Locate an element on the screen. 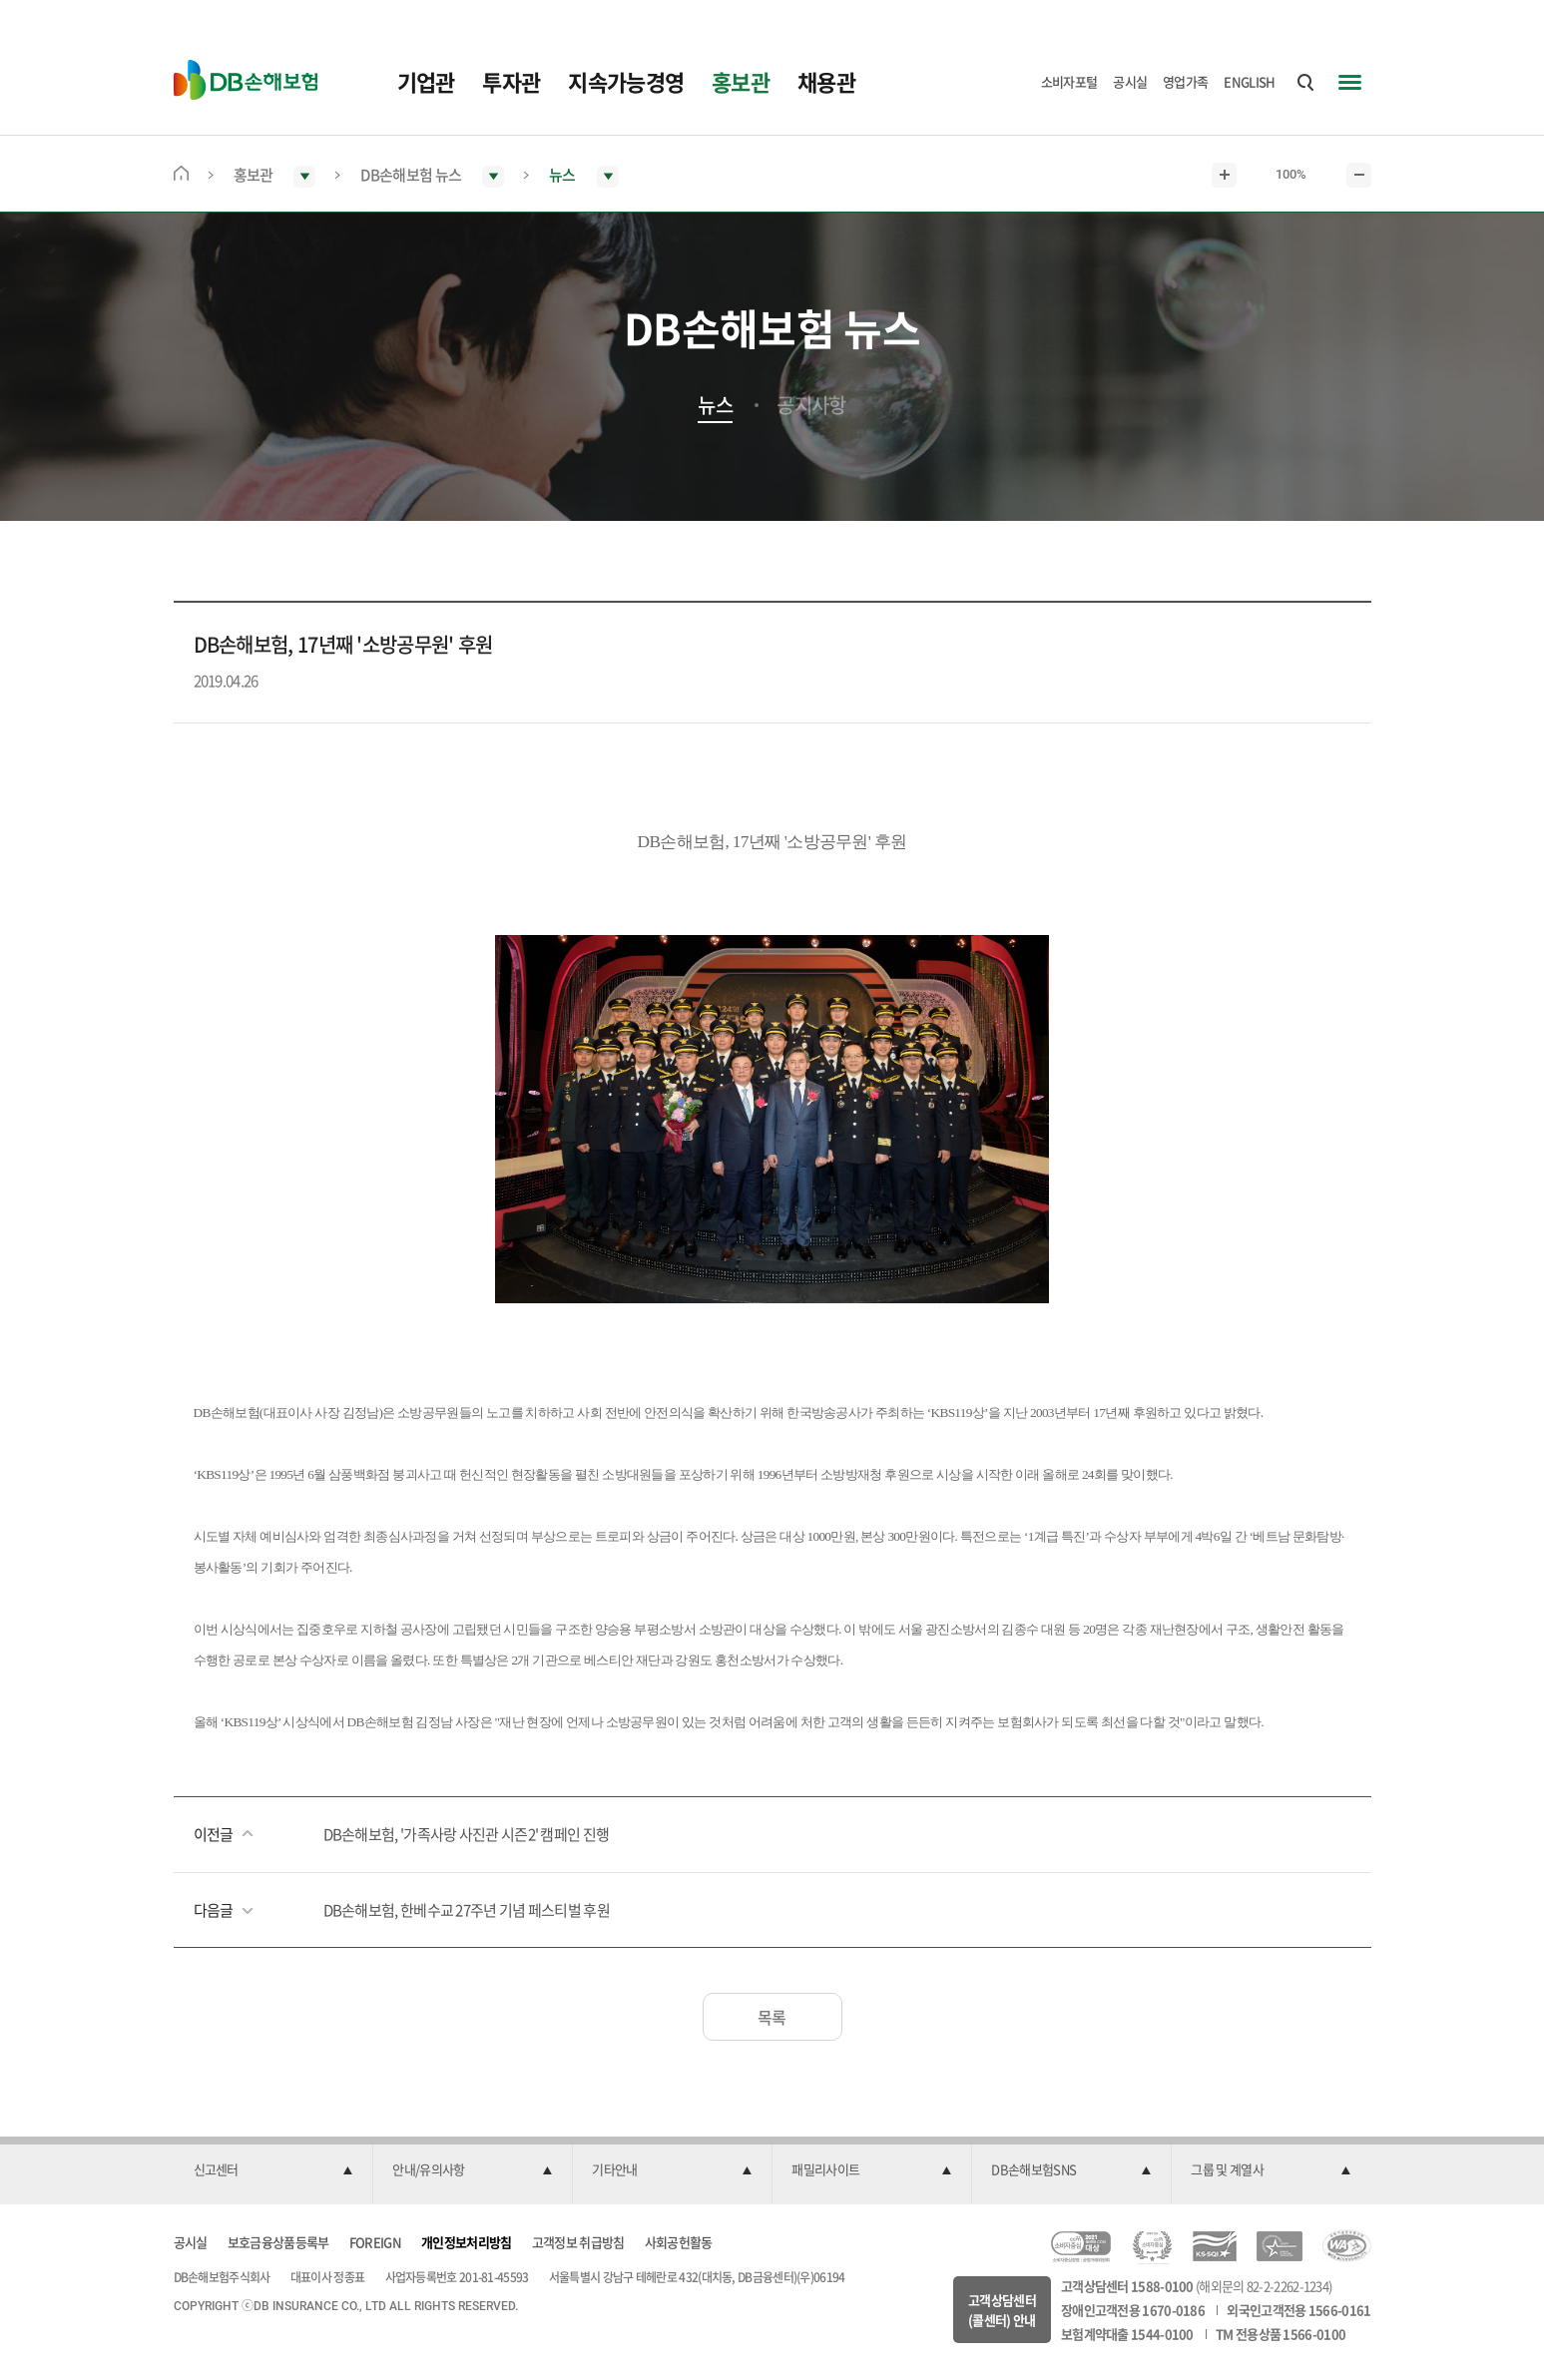 Image resolution: width=1544 pixels, height=2380 pixels. 목록 is located at coordinates (772, 2017).